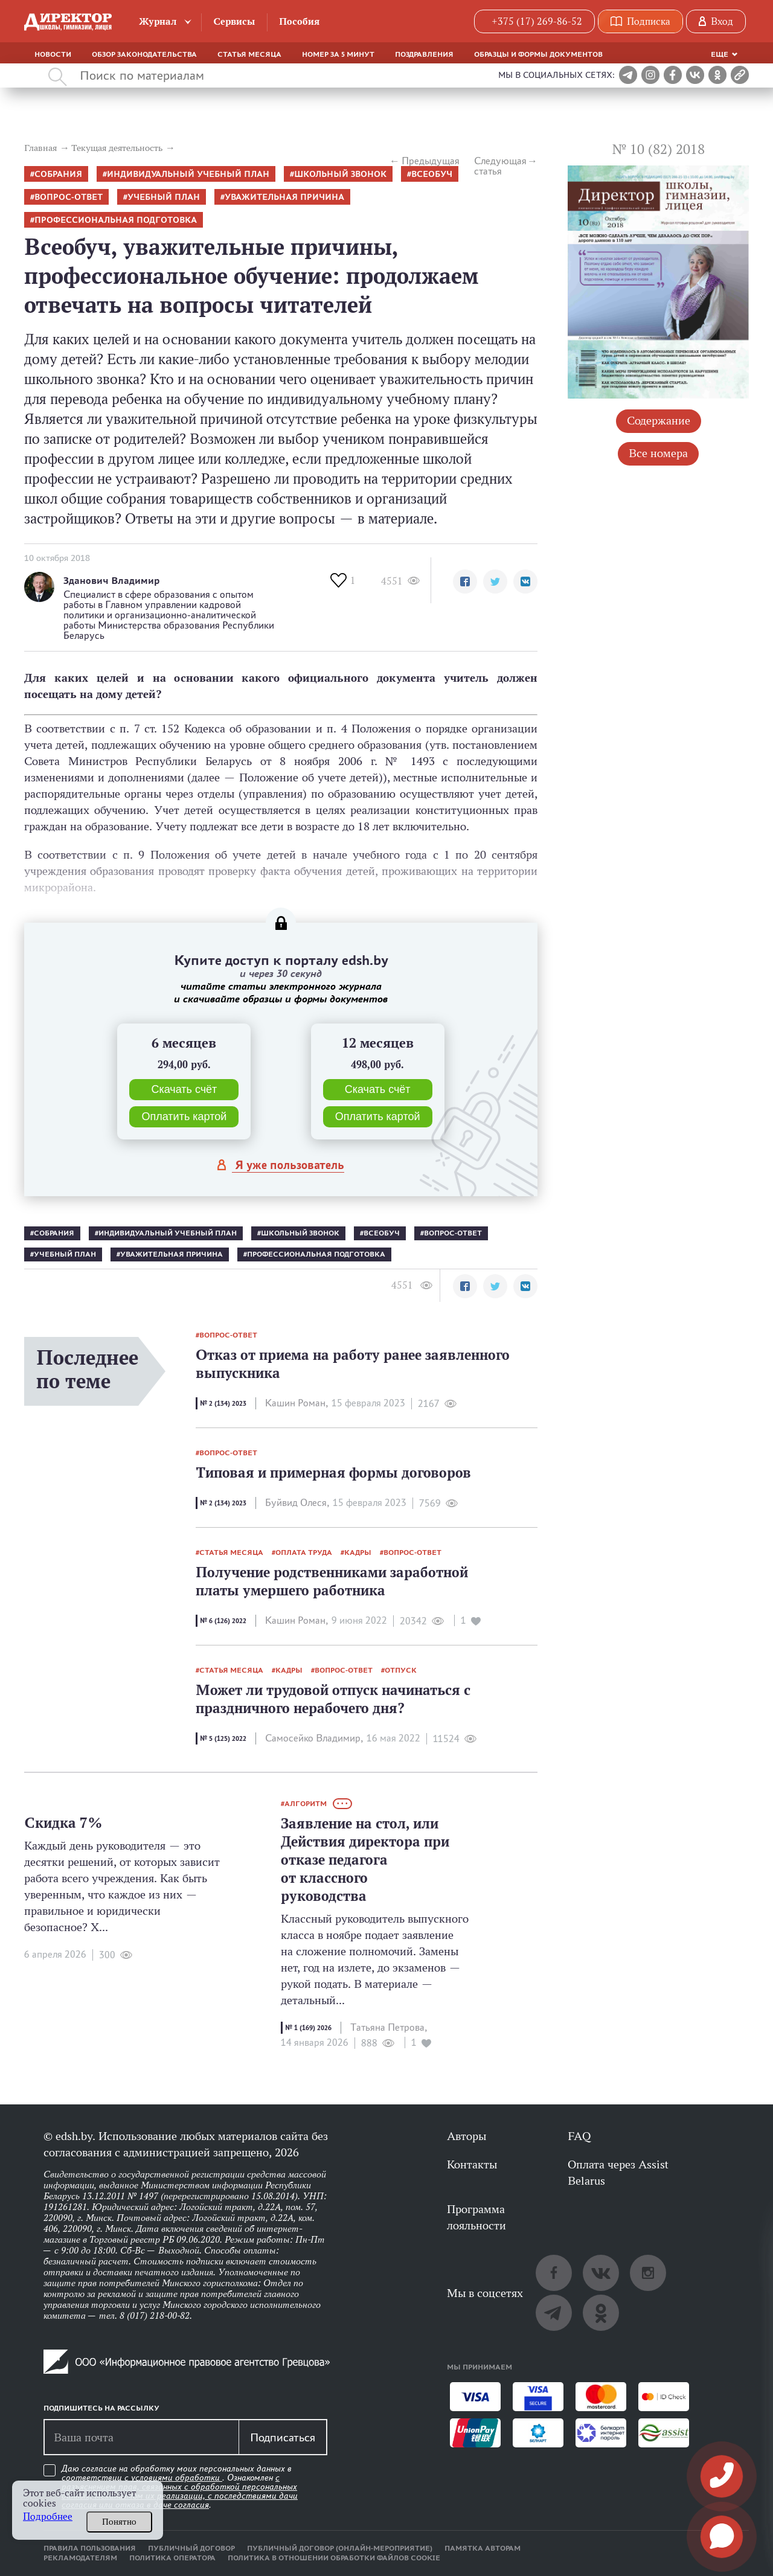 The width and height of the screenshot is (773, 2576). Describe the element at coordinates (119, 2521) in the screenshot. I see `Понятно` at that location.